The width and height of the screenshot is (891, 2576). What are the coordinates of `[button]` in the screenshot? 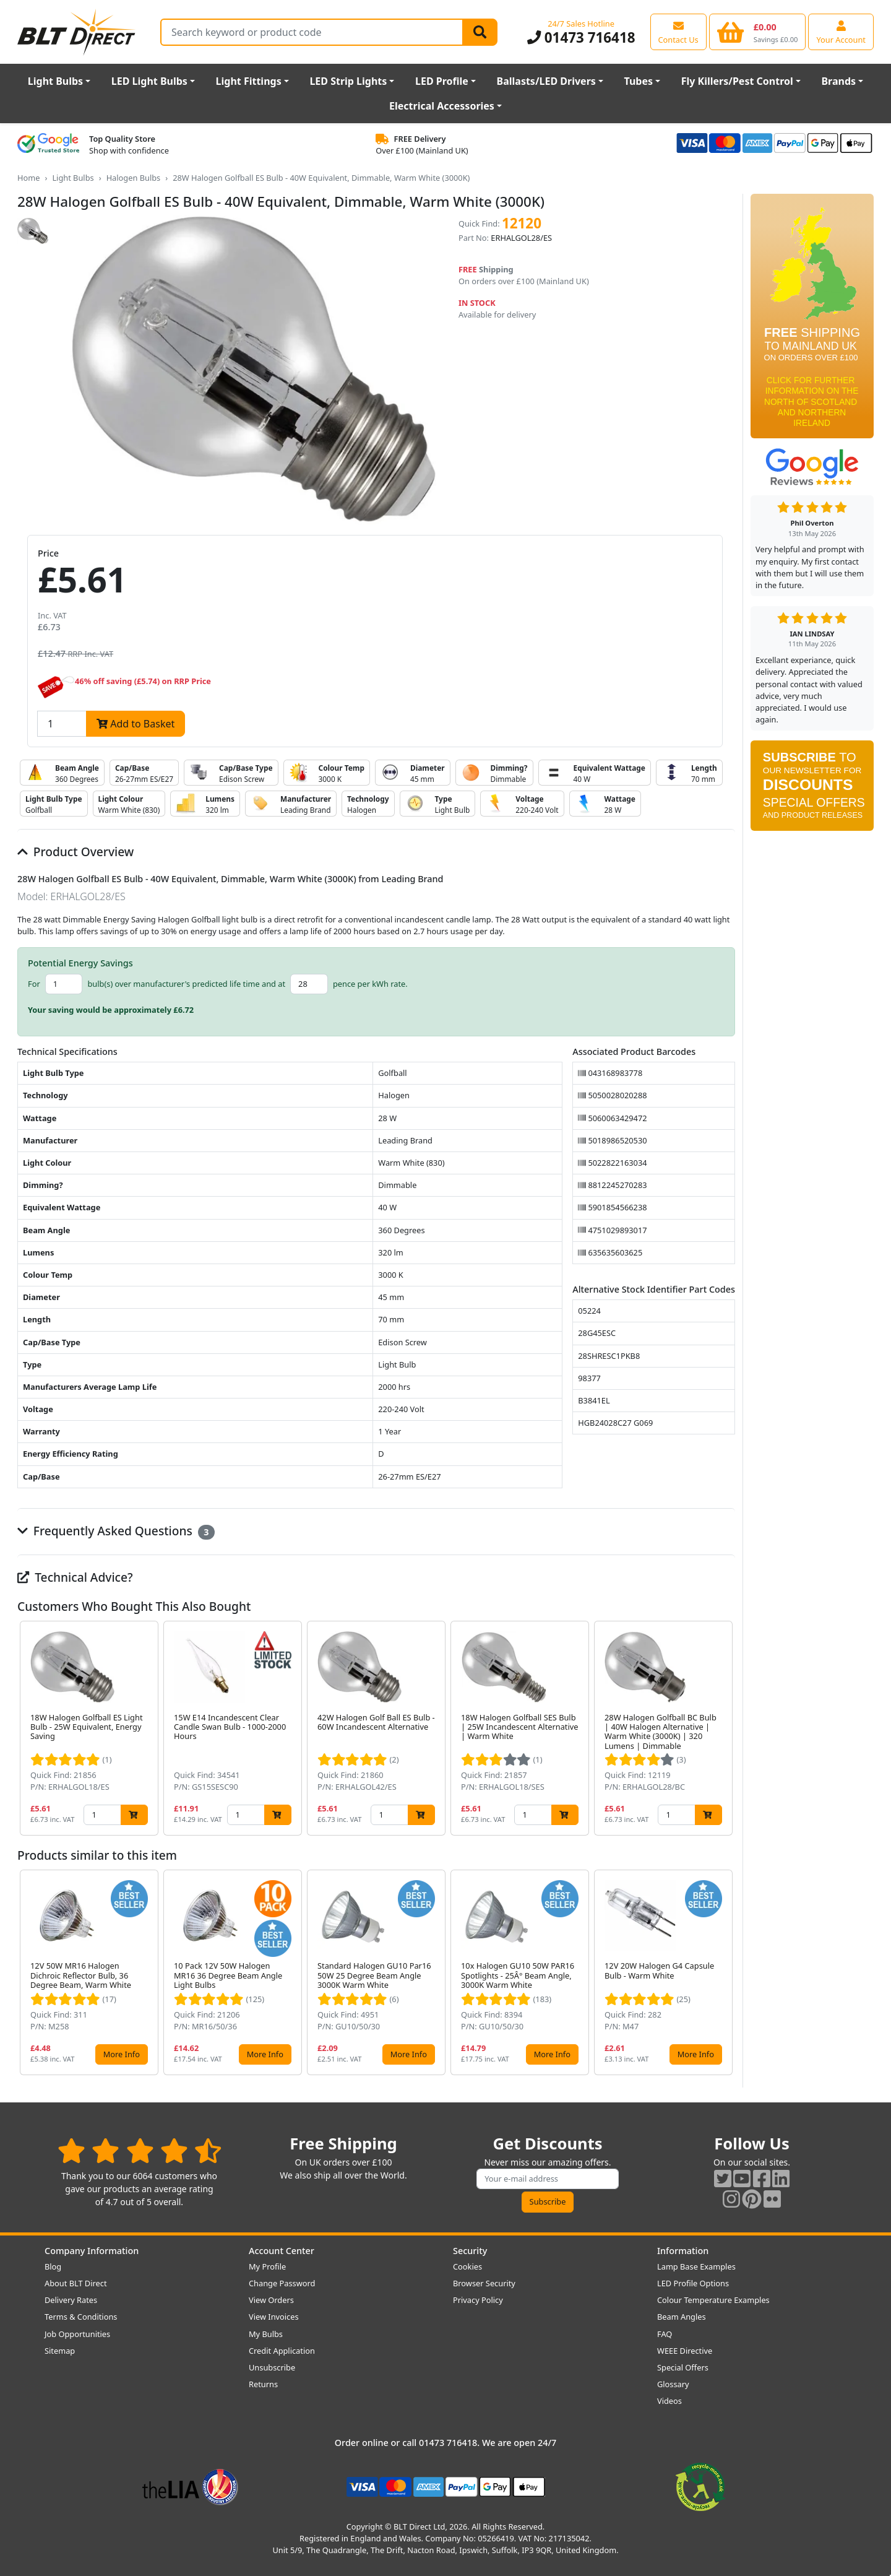 It's located at (725, 1728).